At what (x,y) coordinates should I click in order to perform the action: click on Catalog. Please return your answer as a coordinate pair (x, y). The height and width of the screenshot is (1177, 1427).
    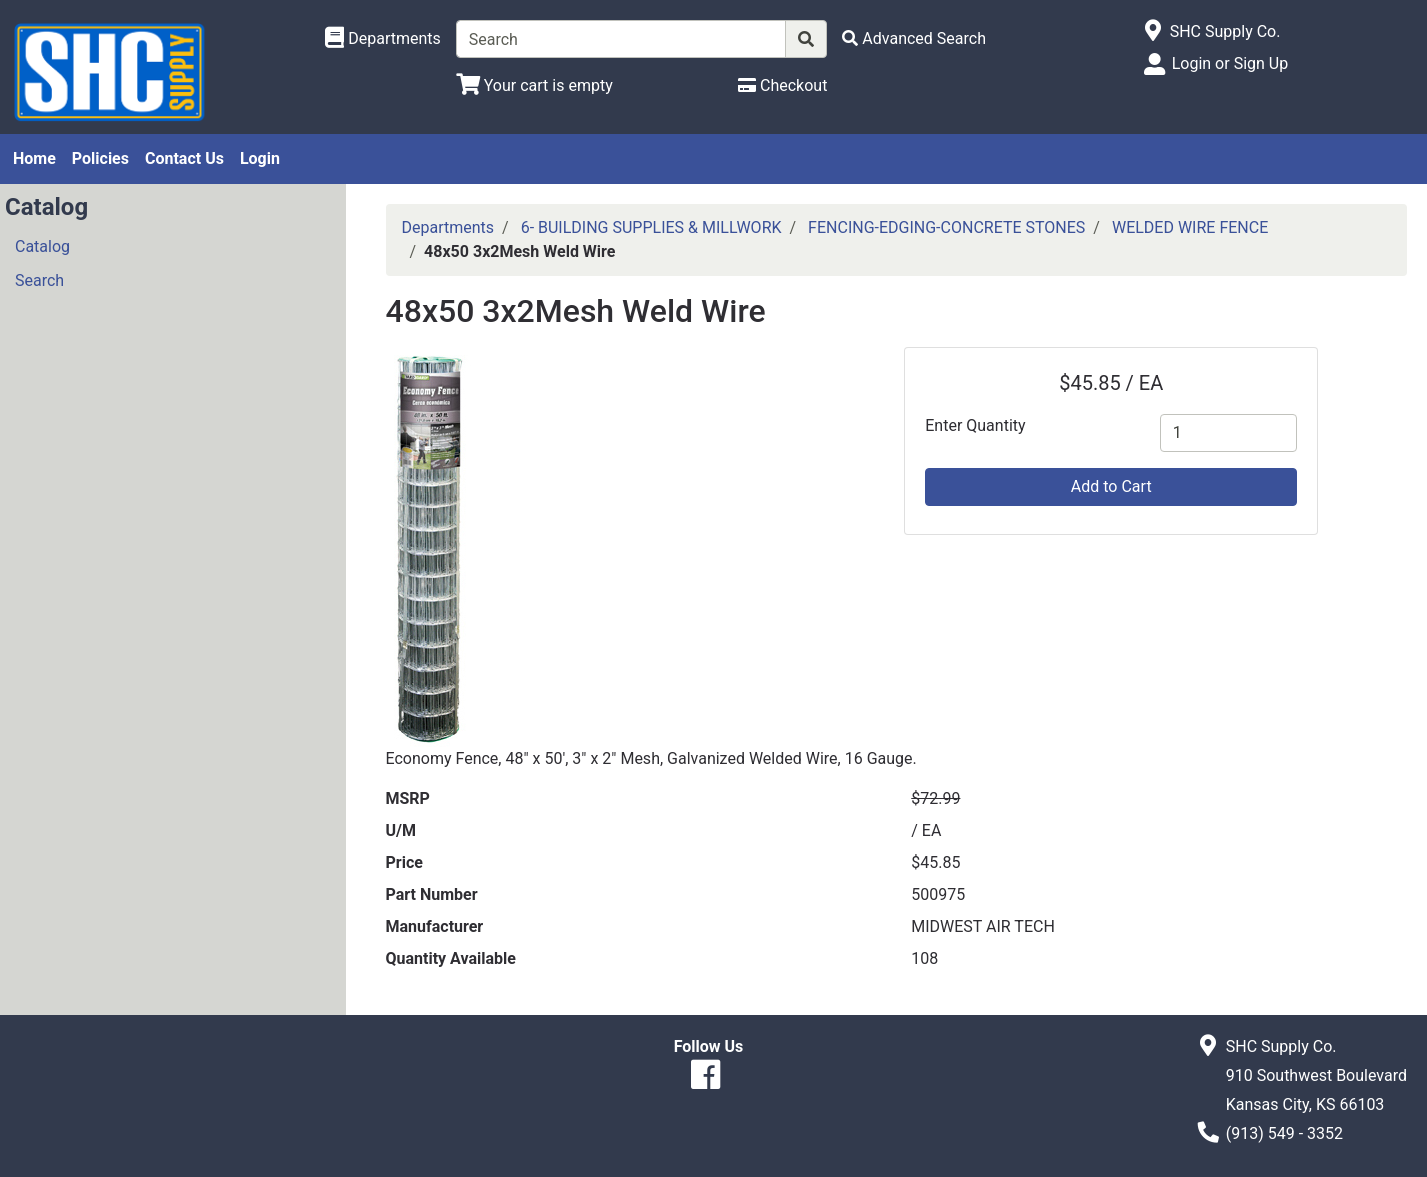
    Looking at the image, I should click on (42, 246).